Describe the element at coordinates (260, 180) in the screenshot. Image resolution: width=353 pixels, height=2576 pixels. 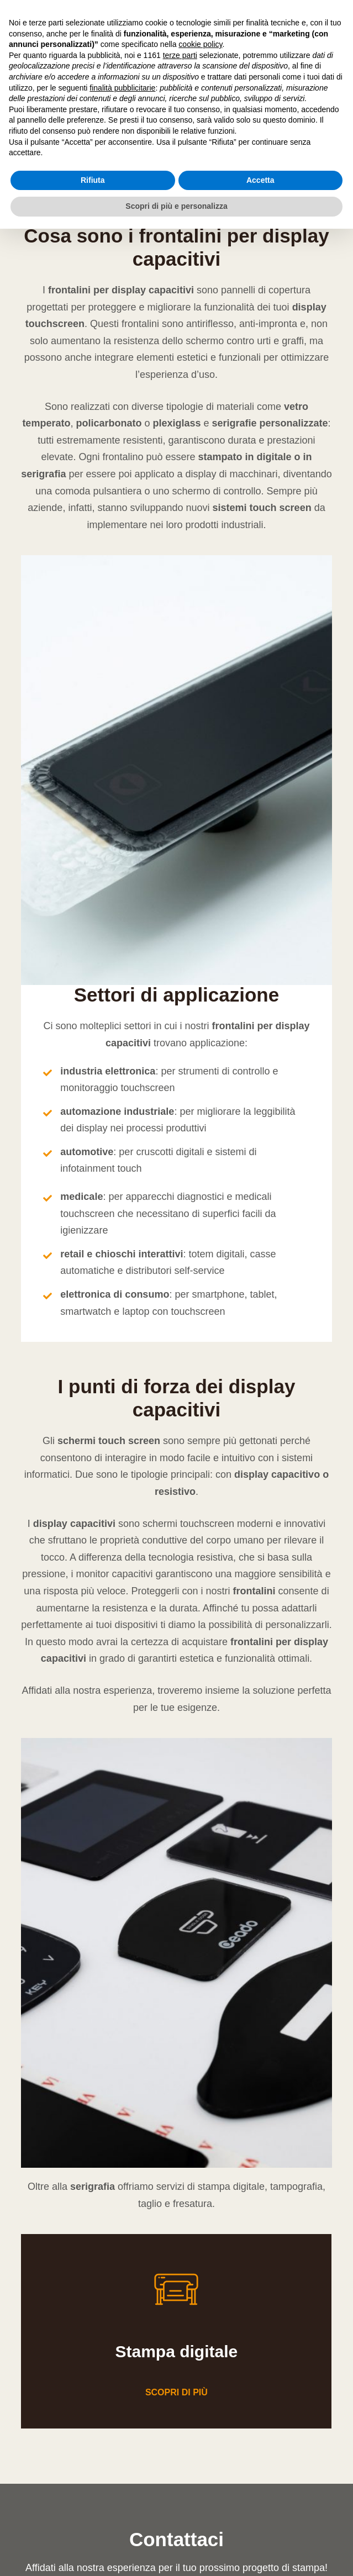
I see `Accetta [button]` at that location.